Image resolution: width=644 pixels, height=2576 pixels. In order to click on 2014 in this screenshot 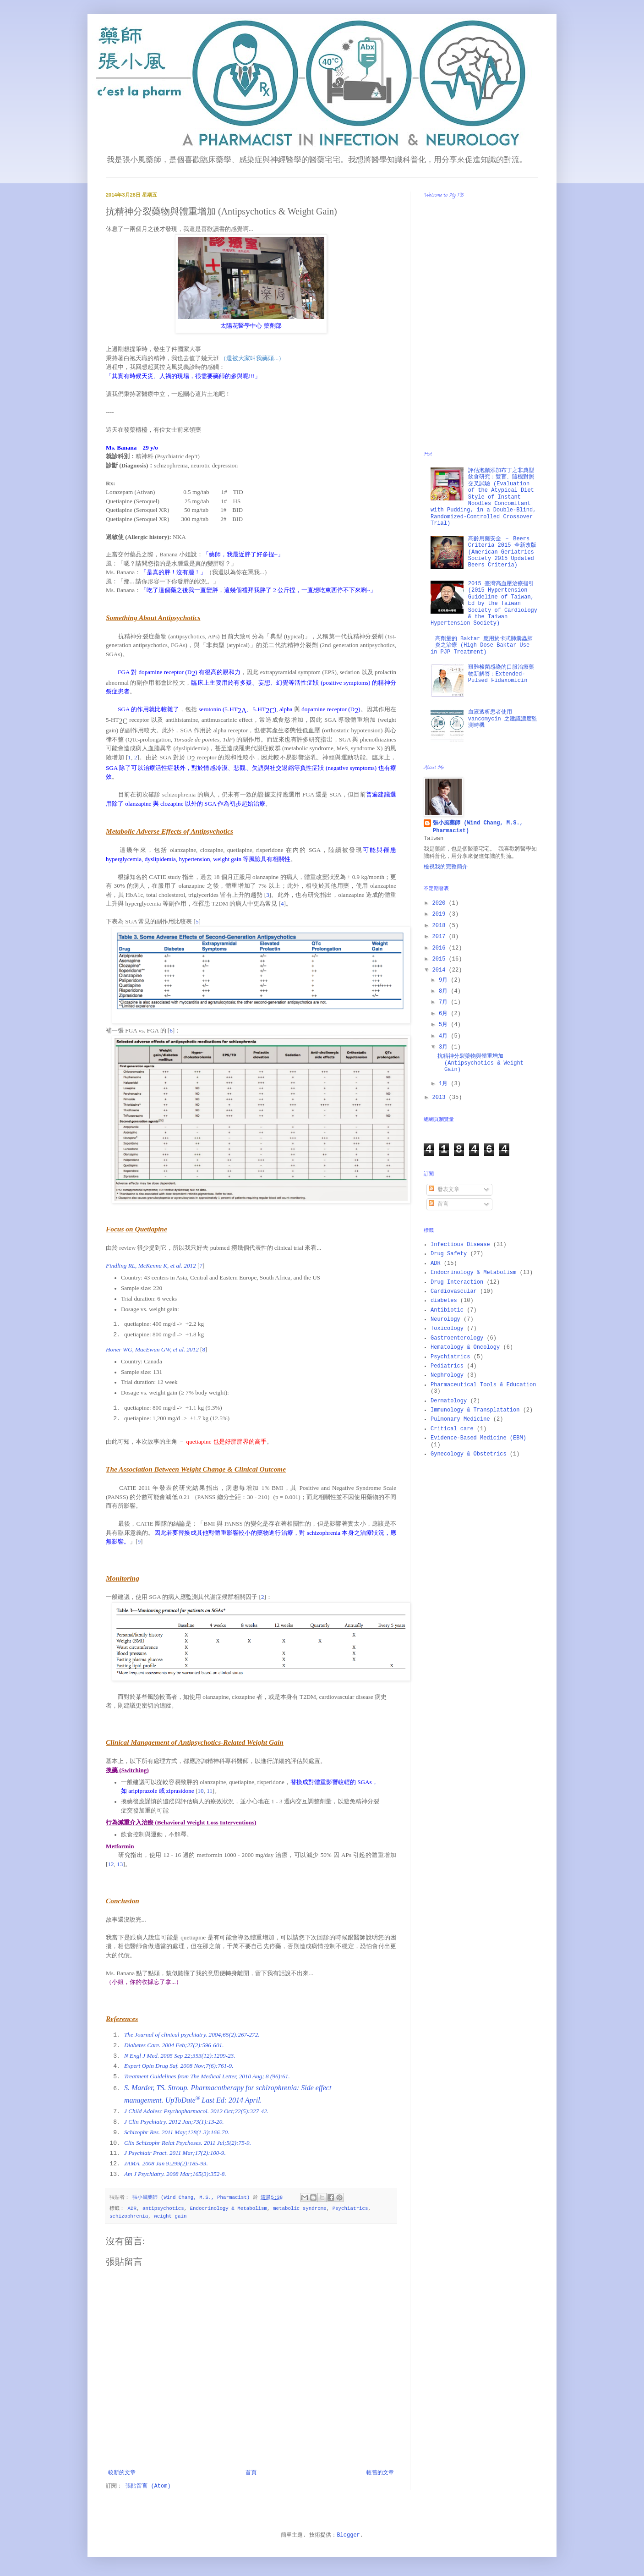, I will do `click(440, 970)`.